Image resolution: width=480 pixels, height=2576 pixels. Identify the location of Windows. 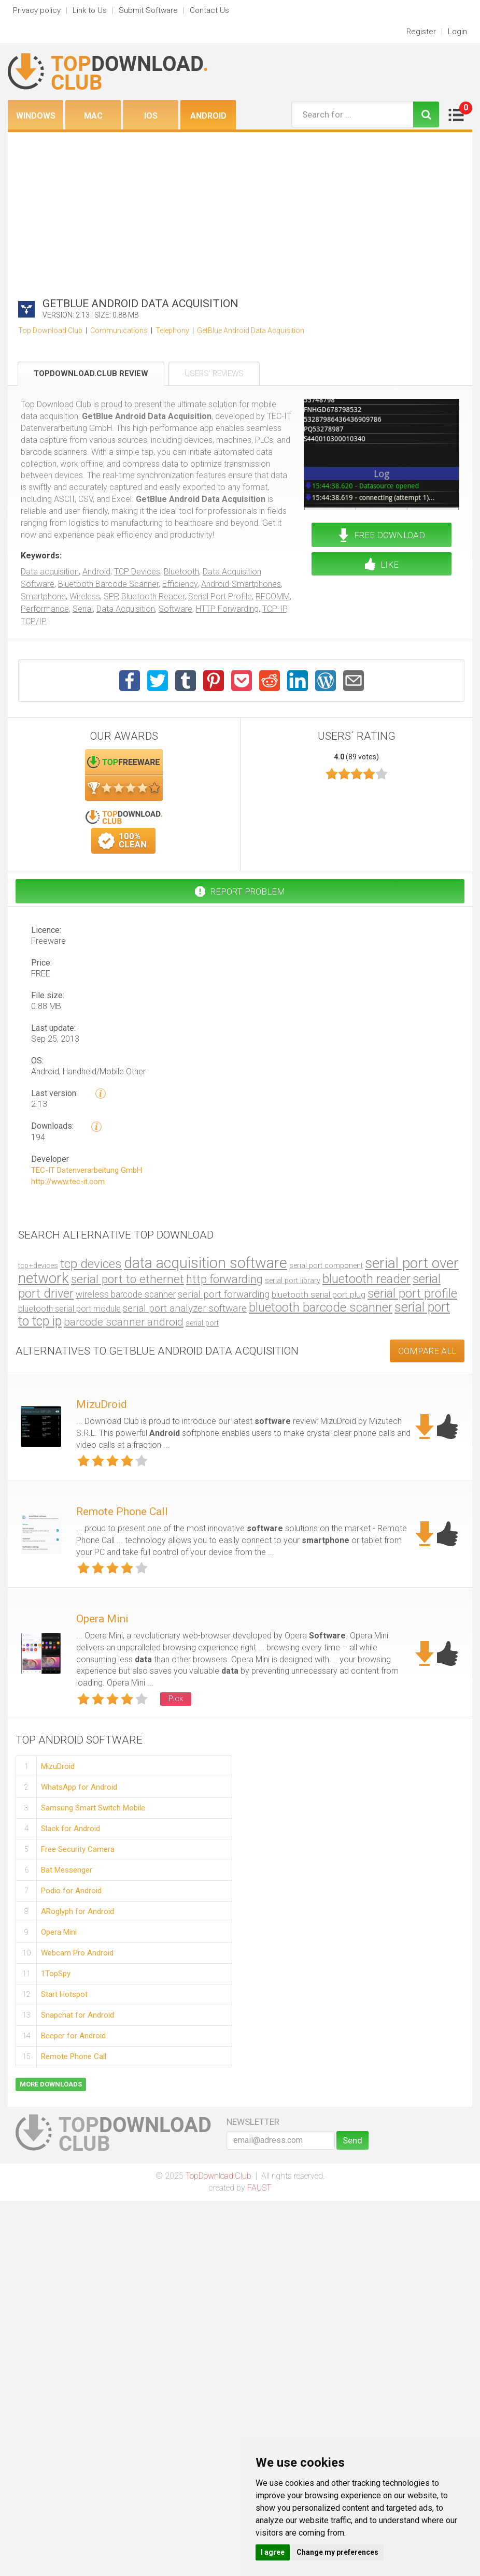
(35, 116).